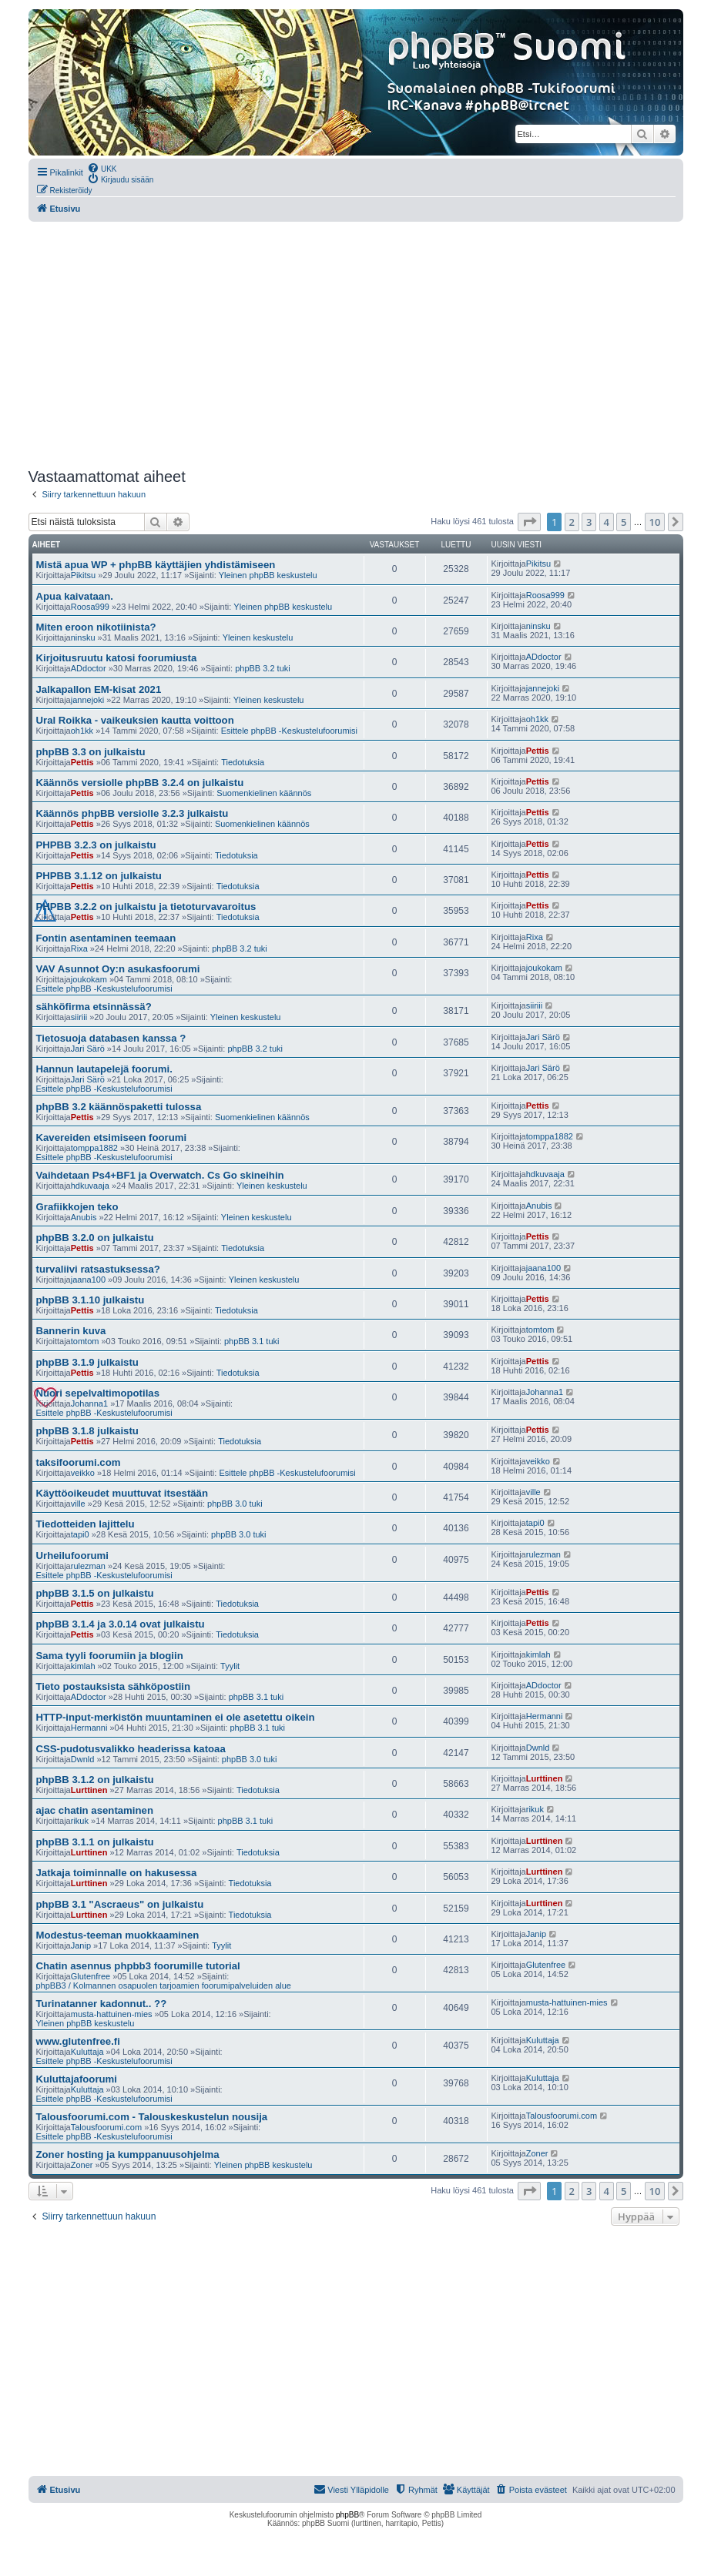 This screenshot has width=711, height=2576. I want to click on Pikitsu, so click(83, 575).